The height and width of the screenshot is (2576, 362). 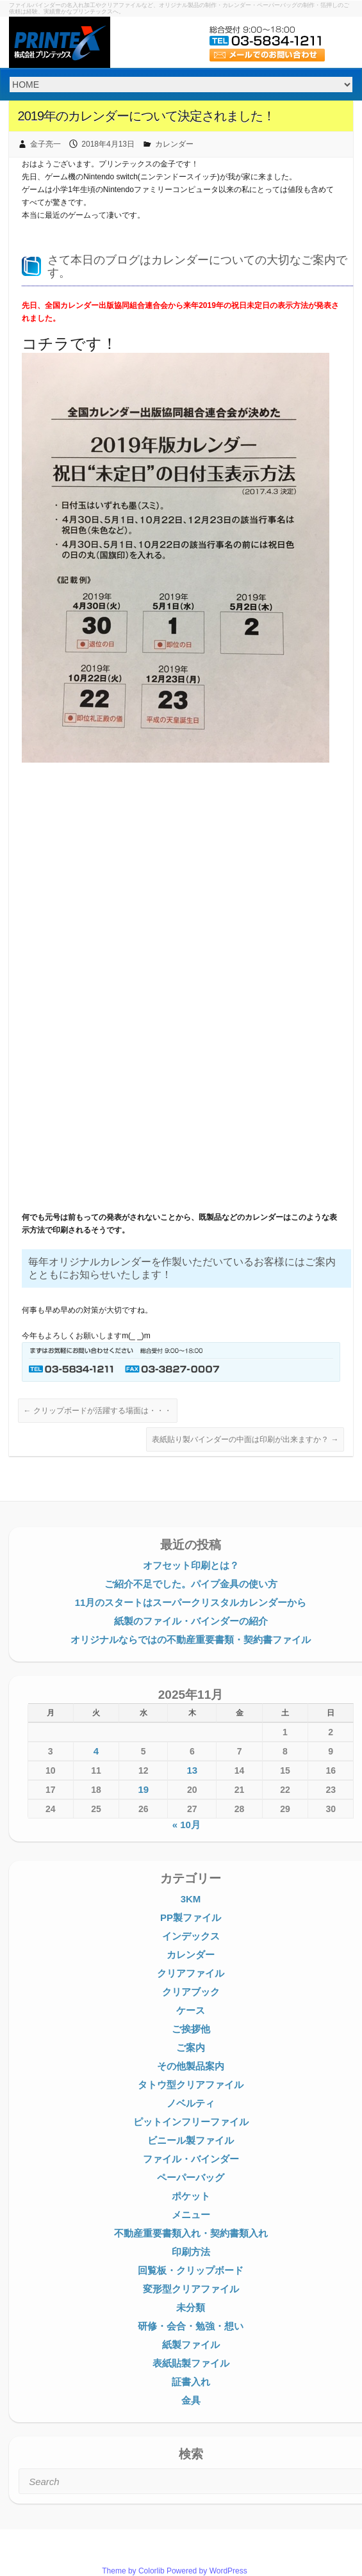 What do you see at coordinates (98, 1410) in the screenshot?
I see `クリップボードが活躍する場面は・・・` at bounding box center [98, 1410].